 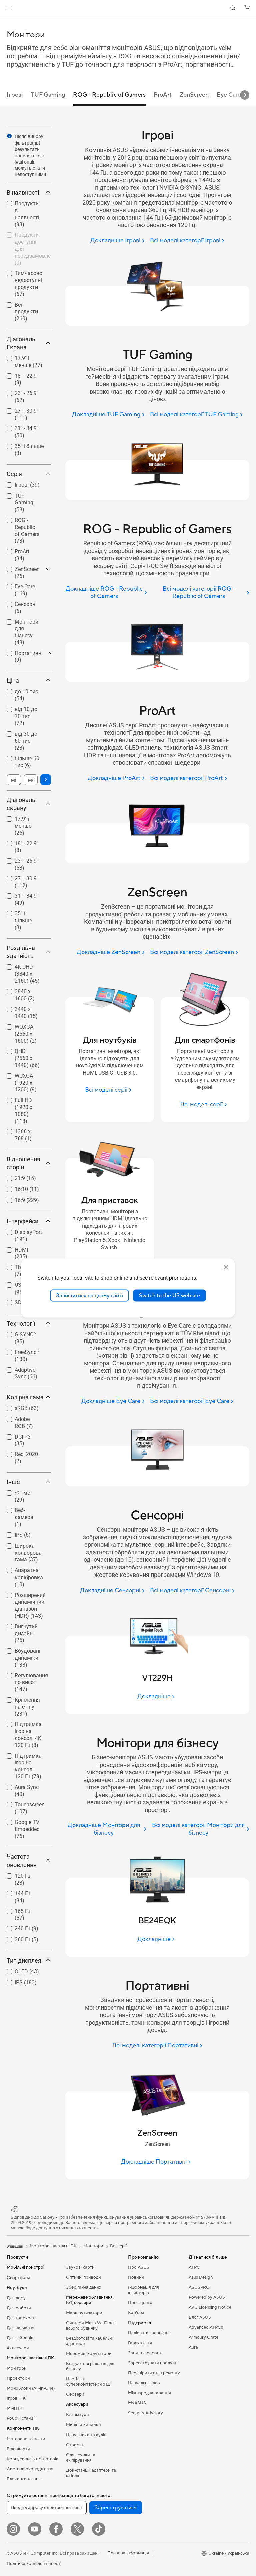 What do you see at coordinates (24, 2479) in the screenshot?
I see `Блоки живлення` at bounding box center [24, 2479].